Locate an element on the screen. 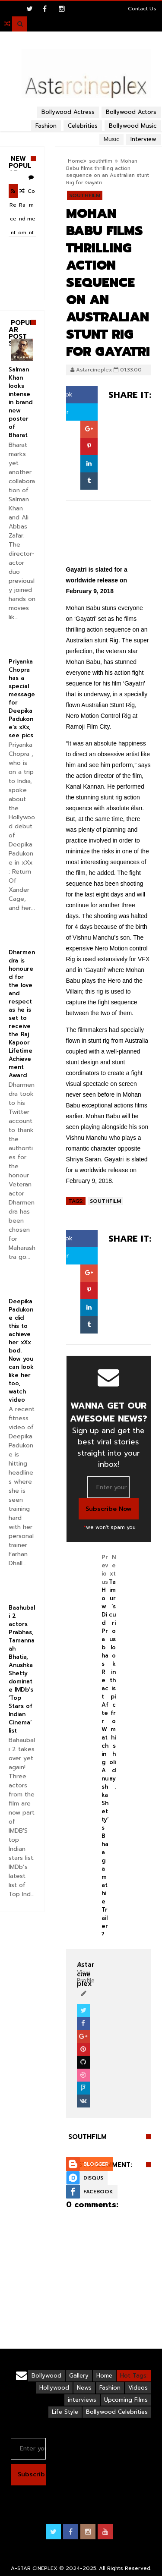 The height and width of the screenshot is (2576, 162). Facebook is located at coordinates (98, 2191).